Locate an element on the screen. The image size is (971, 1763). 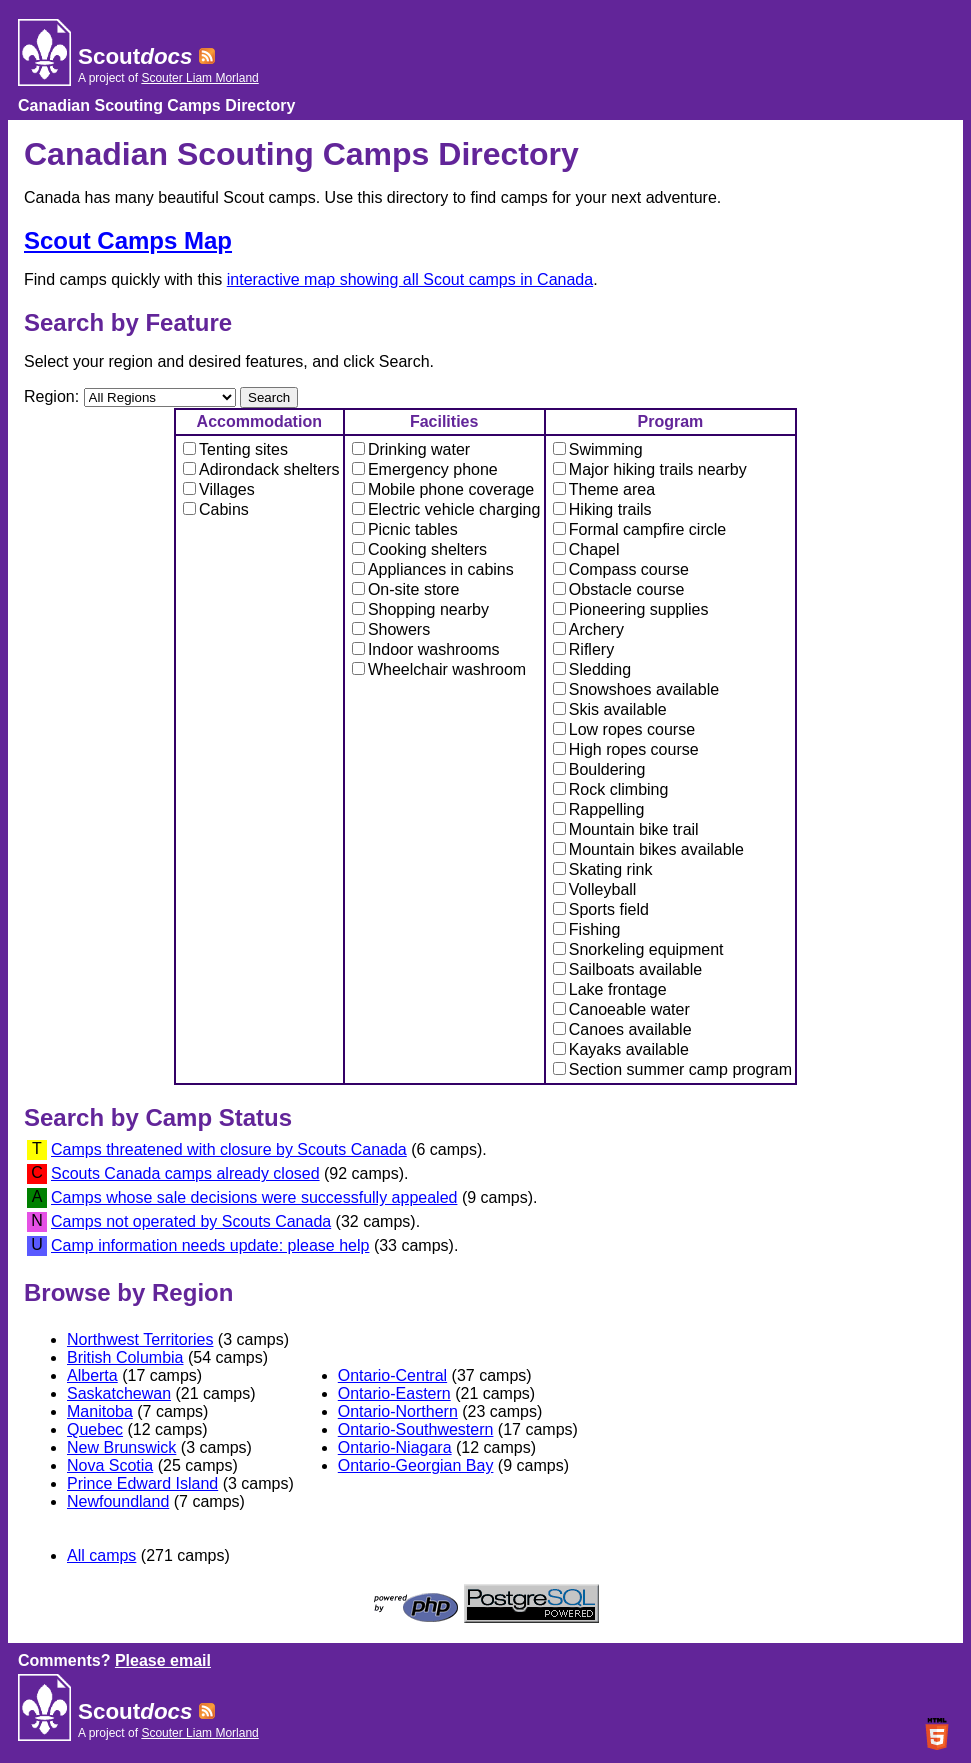
Cooking shelters is located at coordinates (419, 549).